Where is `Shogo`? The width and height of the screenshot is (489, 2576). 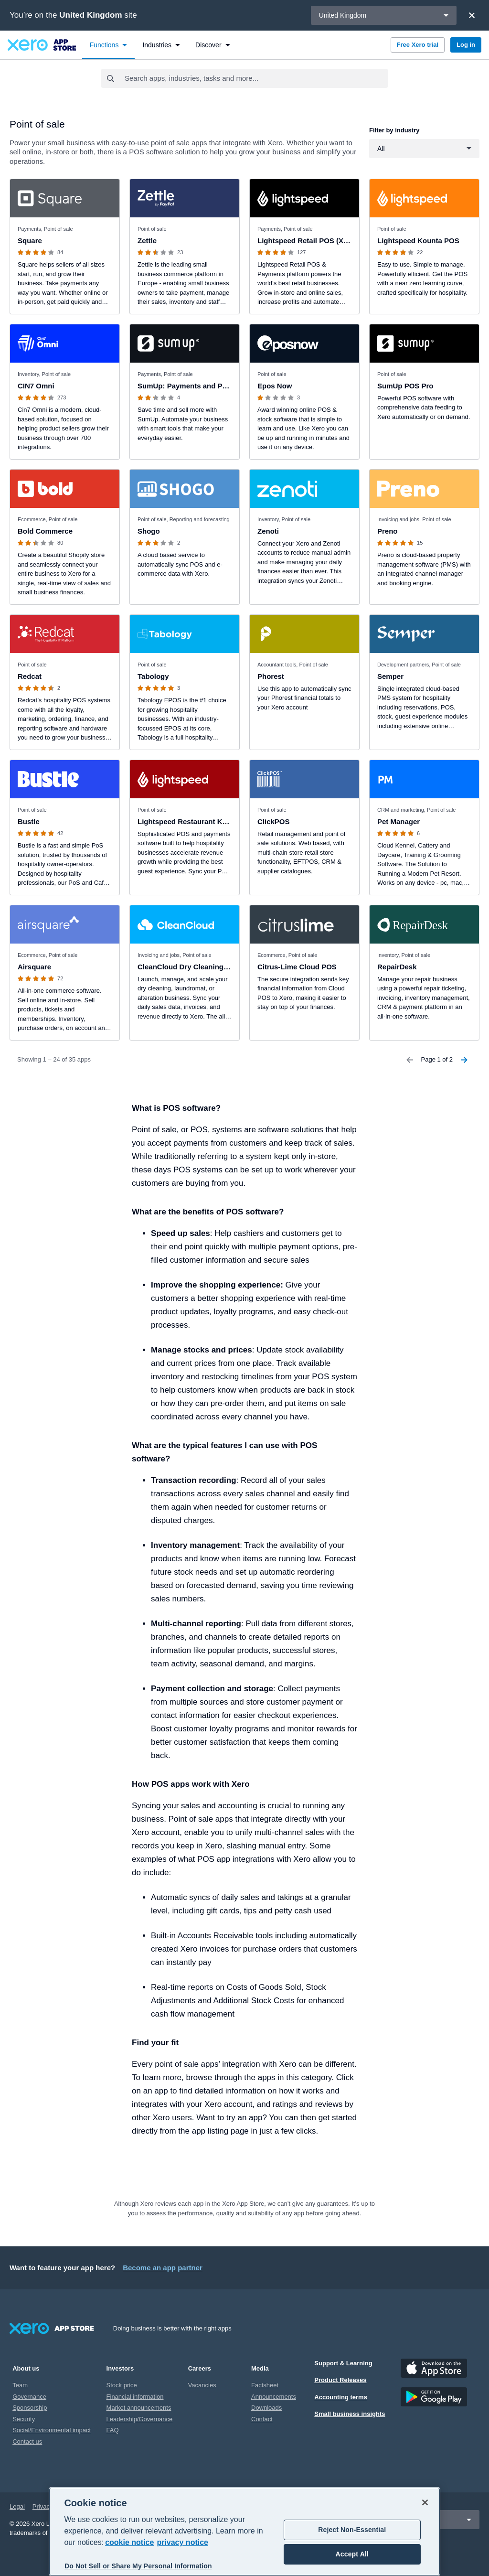 Shogo is located at coordinates (149, 531).